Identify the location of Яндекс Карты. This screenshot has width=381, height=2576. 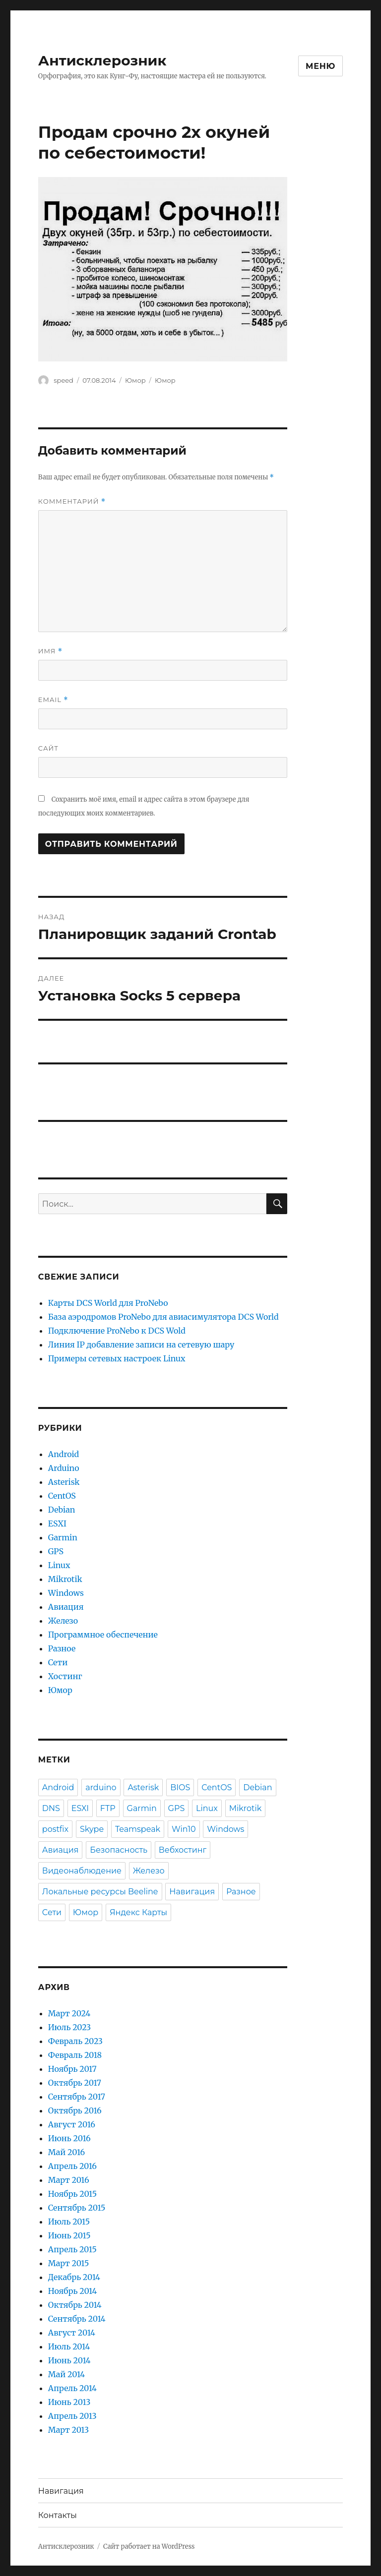
(138, 1912).